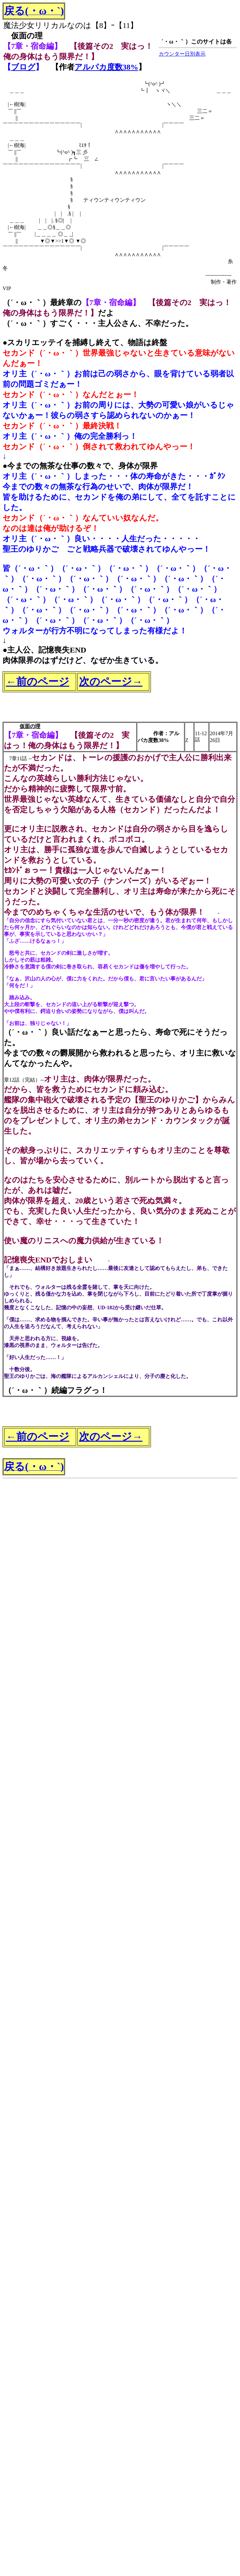 This screenshot has width=240, height=2576. I want to click on ブログ, so click(23, 67).